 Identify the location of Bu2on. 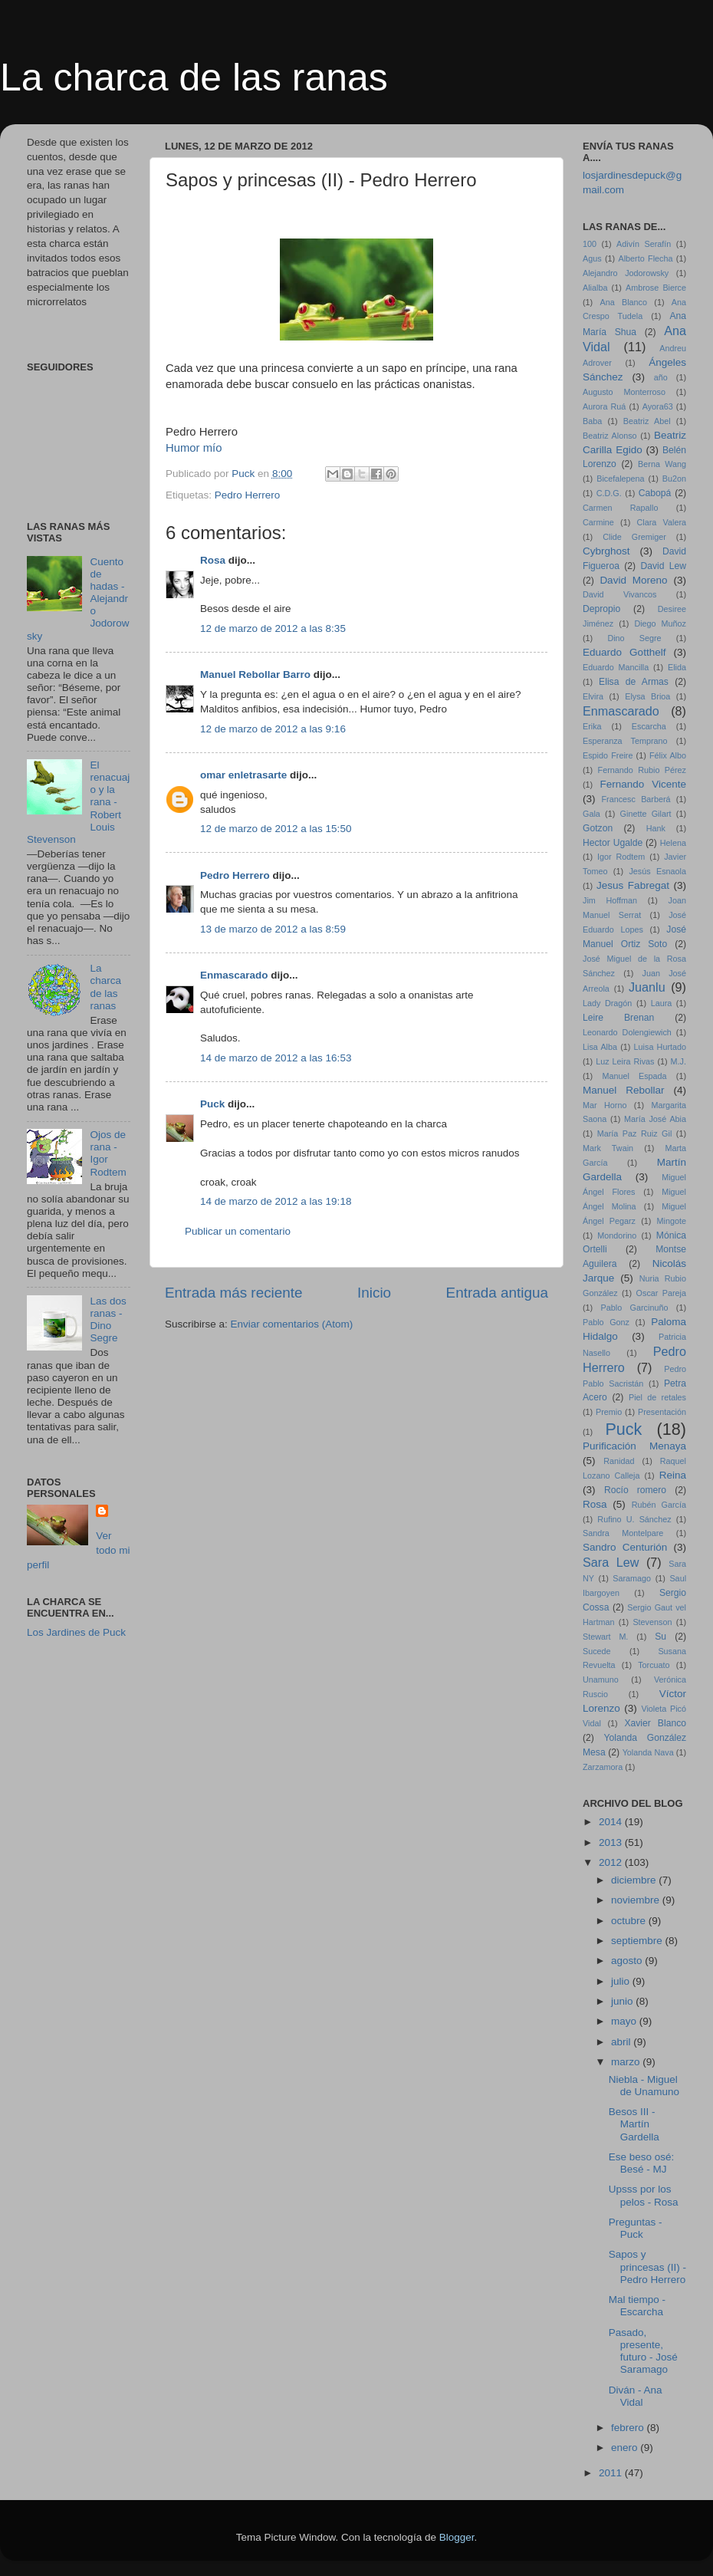
(674, 478).